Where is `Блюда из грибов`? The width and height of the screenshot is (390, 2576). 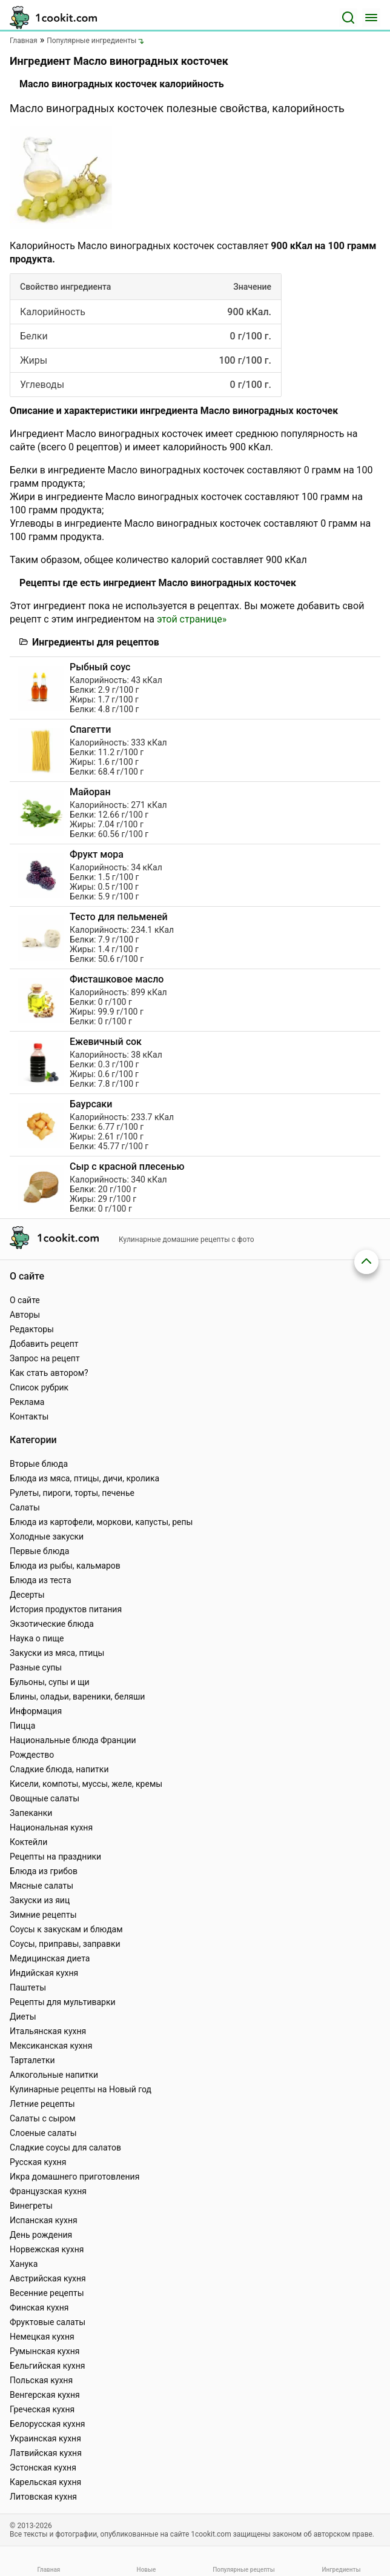 Блюда из грибов is located at coordinates (44, 1871).